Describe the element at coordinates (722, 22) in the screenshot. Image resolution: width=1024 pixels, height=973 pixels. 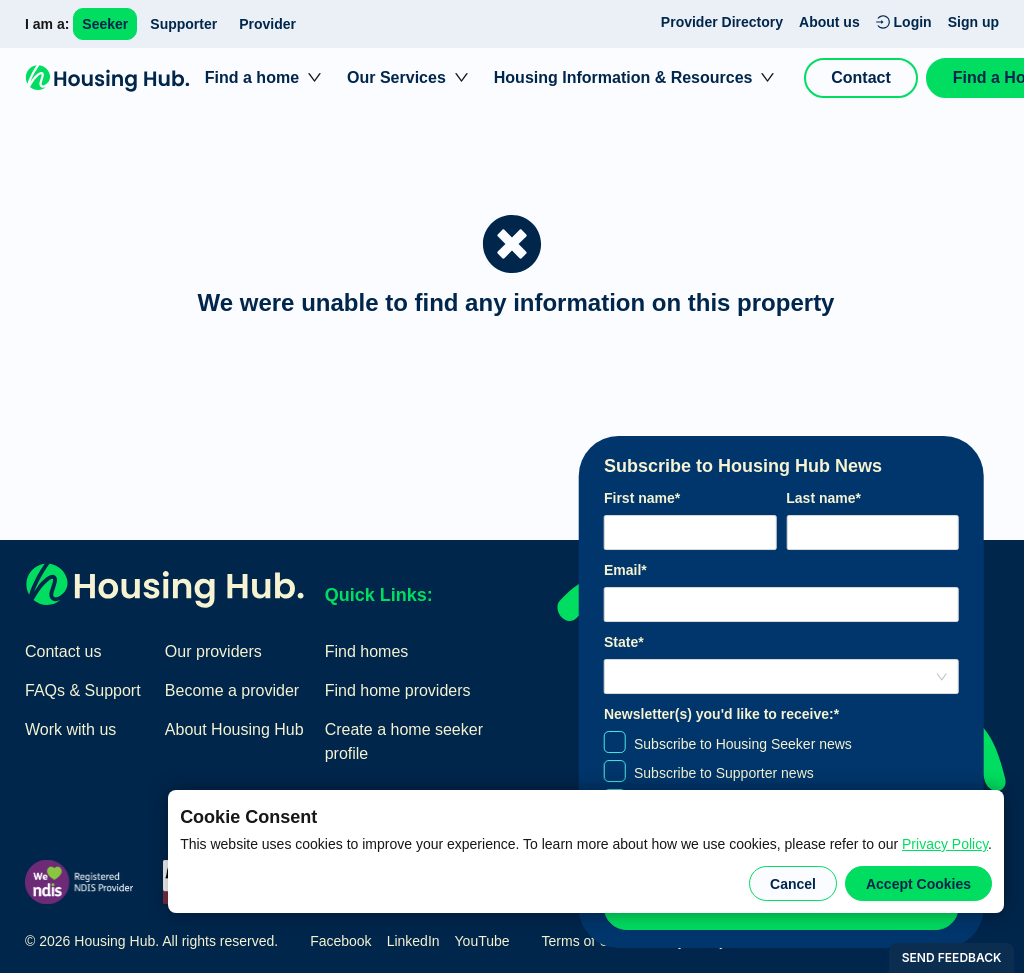
I see `Provider Directory` at that location.